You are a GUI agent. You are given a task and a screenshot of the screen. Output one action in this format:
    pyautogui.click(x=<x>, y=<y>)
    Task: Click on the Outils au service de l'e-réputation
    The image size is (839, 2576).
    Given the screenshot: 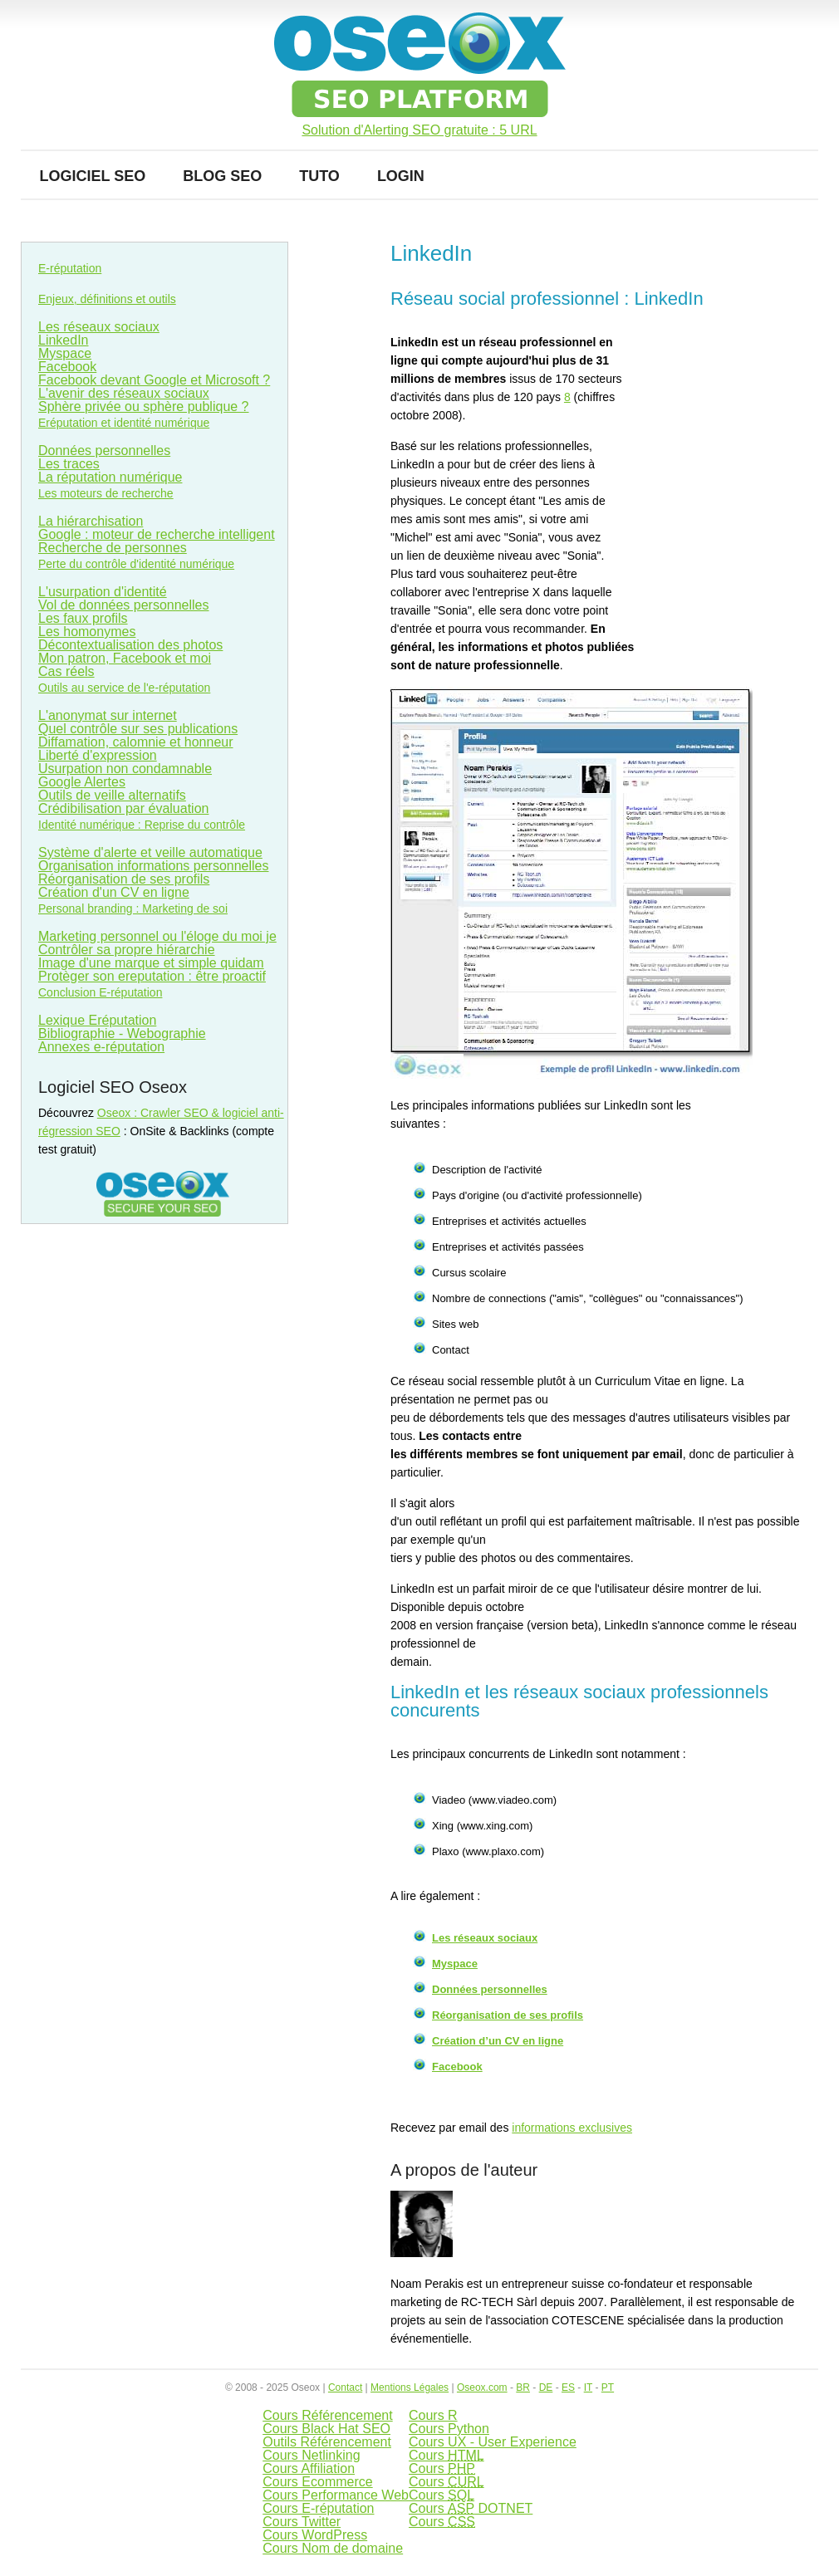 What is the action you would take?
    pyautogui.click(x=124, y=687)
    